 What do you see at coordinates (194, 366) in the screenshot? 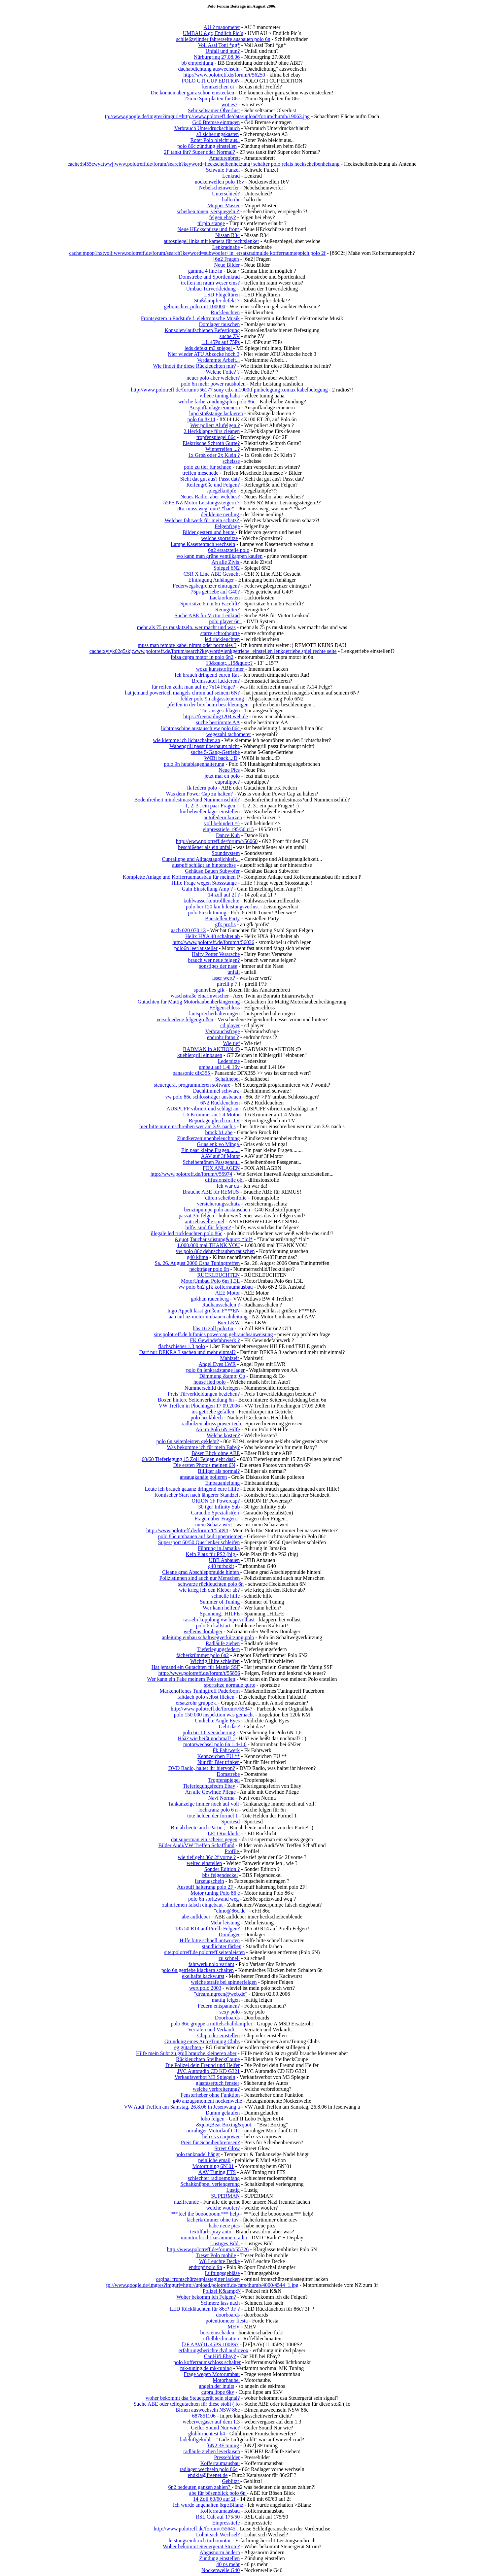
I see `Wie findet ihr diese Rückleuchten mir?` at bounding box center [194, 366].